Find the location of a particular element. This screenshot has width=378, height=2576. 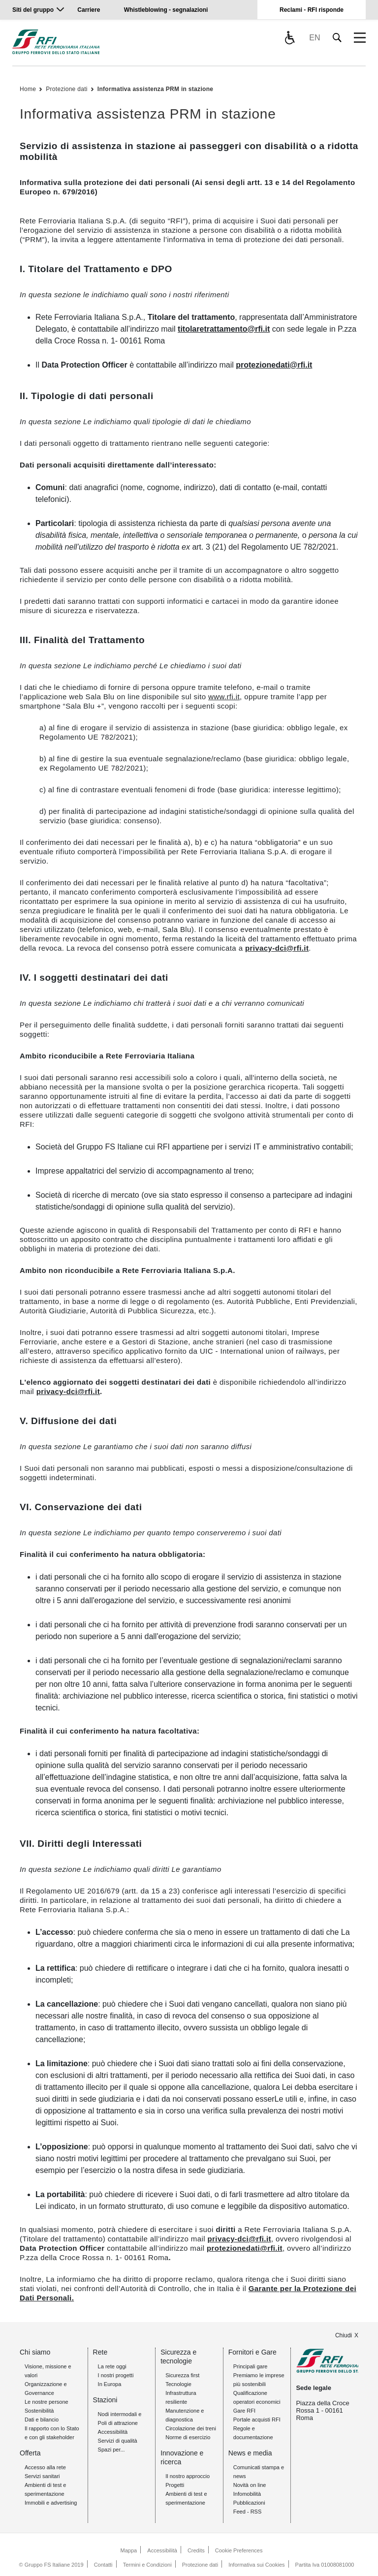

Principali gare is located at coordinates (250, 2366).